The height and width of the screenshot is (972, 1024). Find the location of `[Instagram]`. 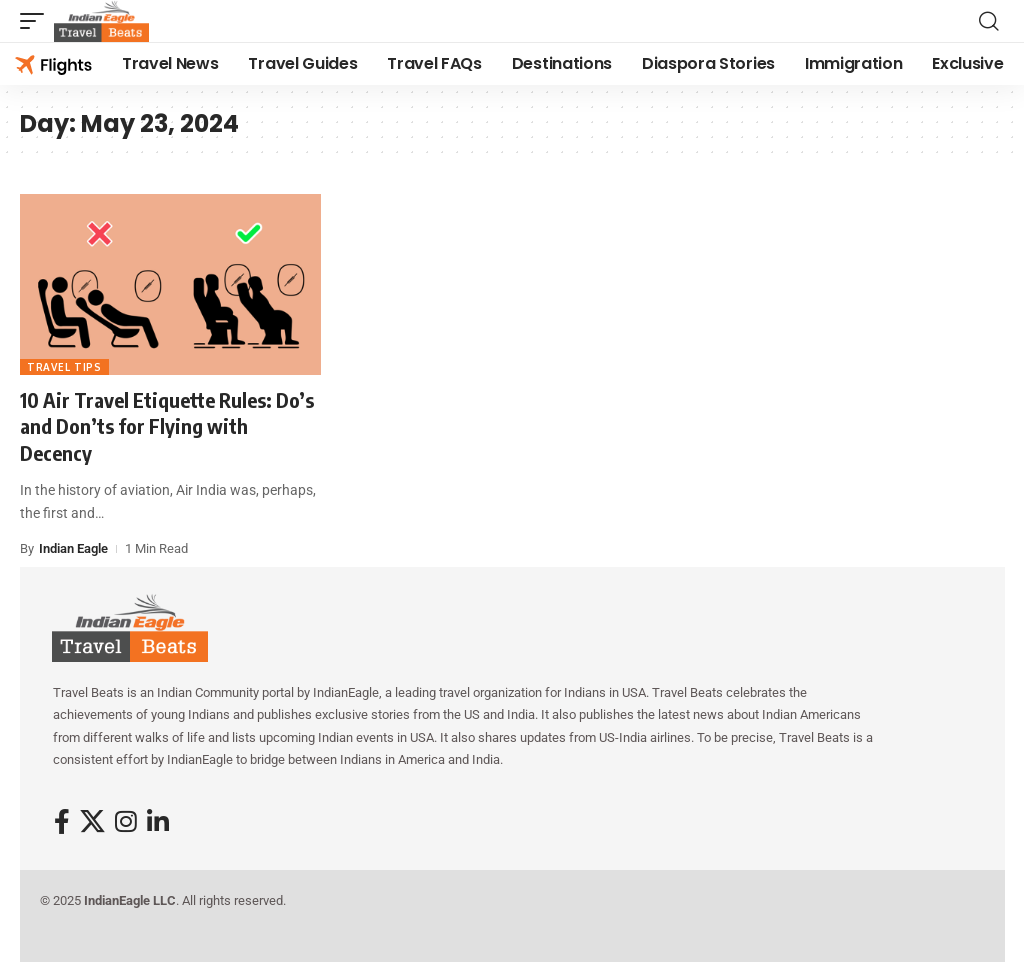

[Instagram] is located at coordinates (126, 822).